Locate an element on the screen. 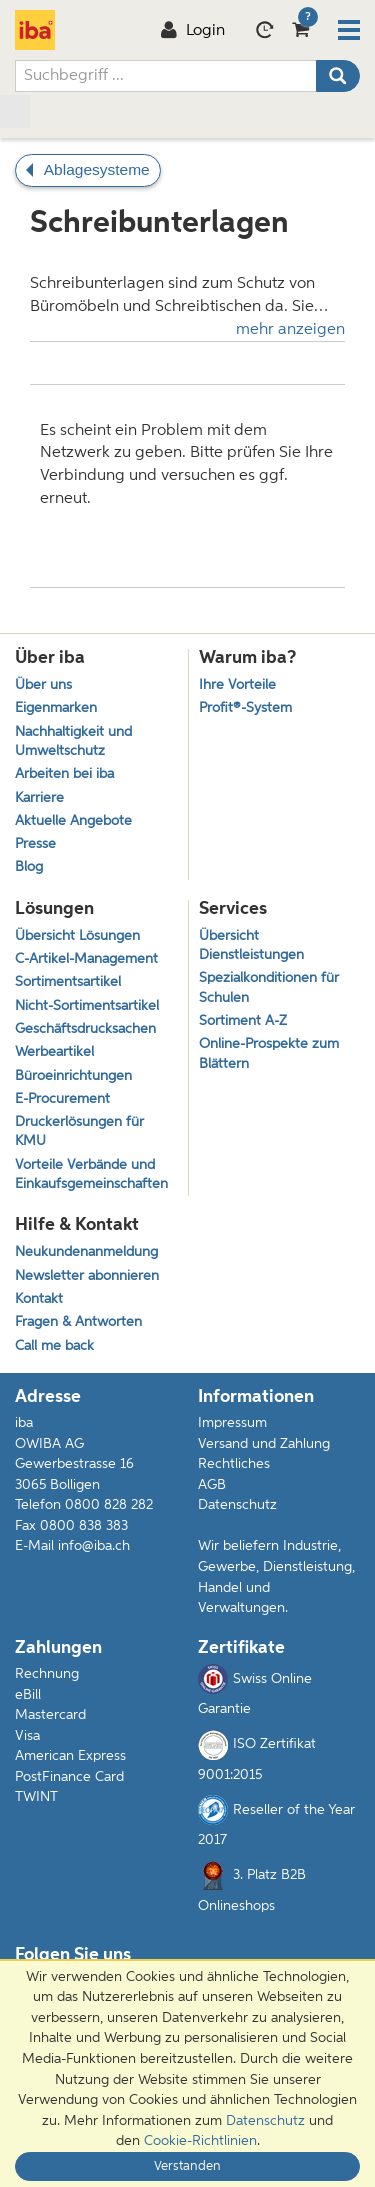  Rechtliches is located at coordinates (234, 1464).